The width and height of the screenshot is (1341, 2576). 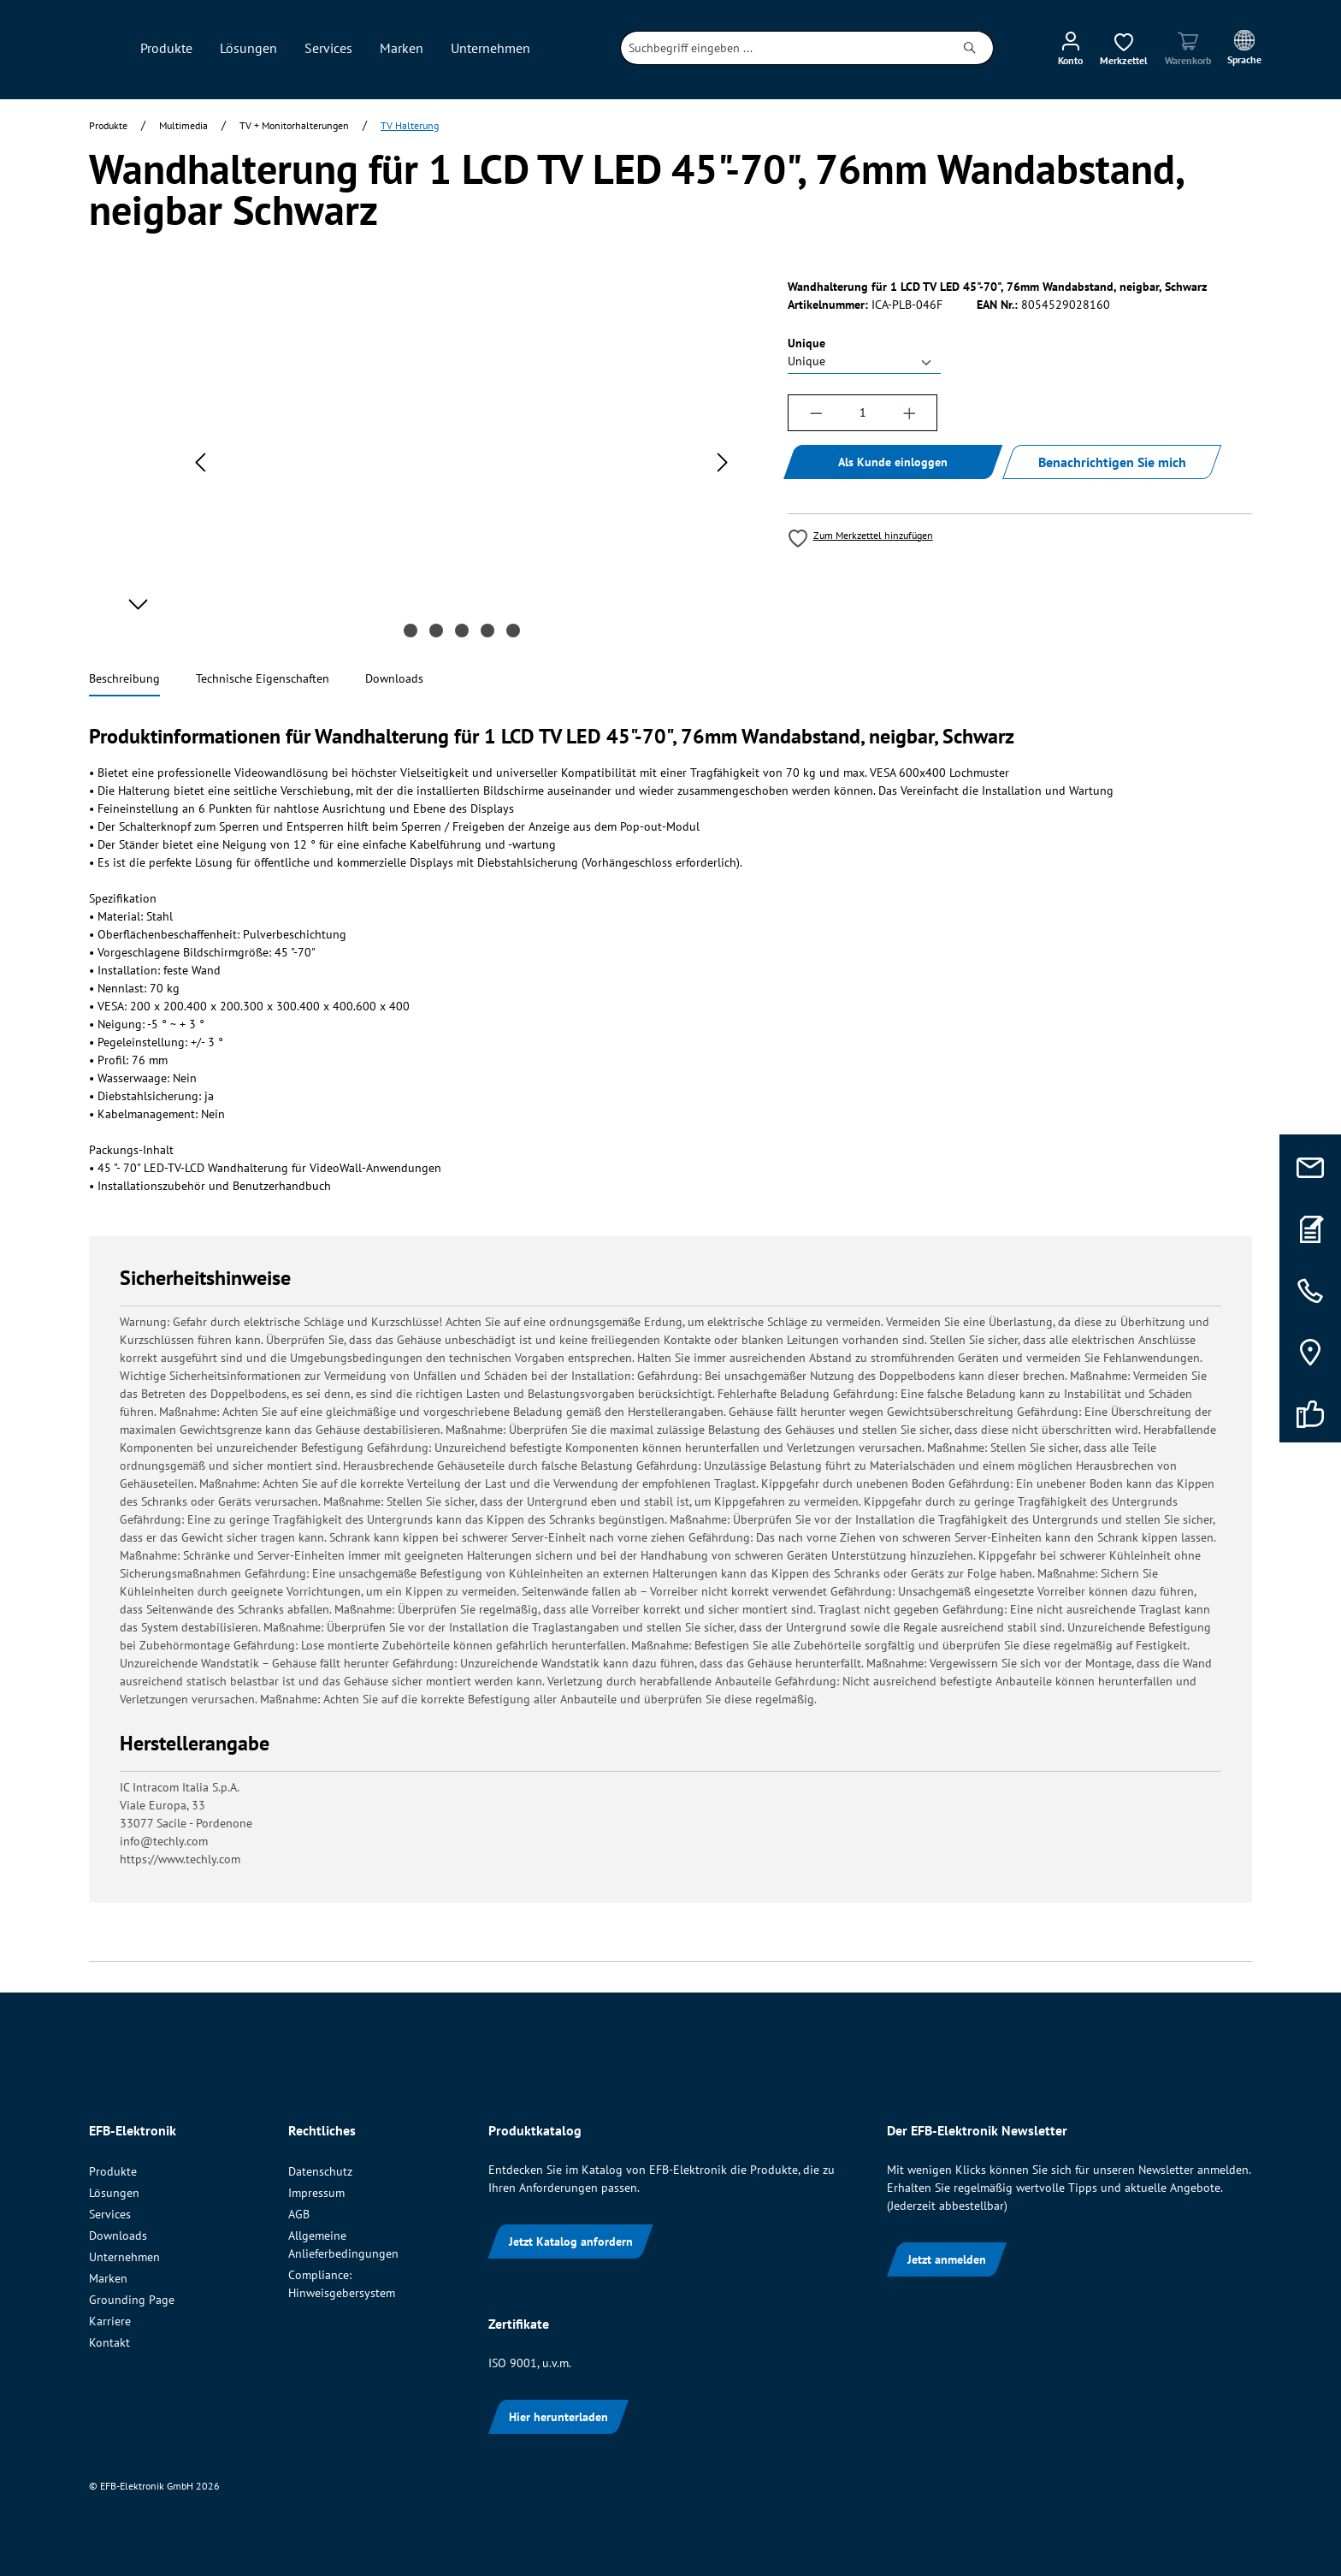 What do you see at coordinates (421, 462) in the screenshot?
I see `[region]` at bounding box center [421, 462].